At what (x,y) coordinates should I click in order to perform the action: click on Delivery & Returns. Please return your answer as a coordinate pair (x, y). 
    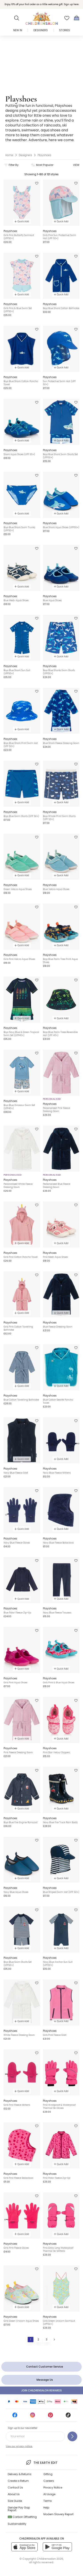
    Looking at the image, I should click on (19, 2474).